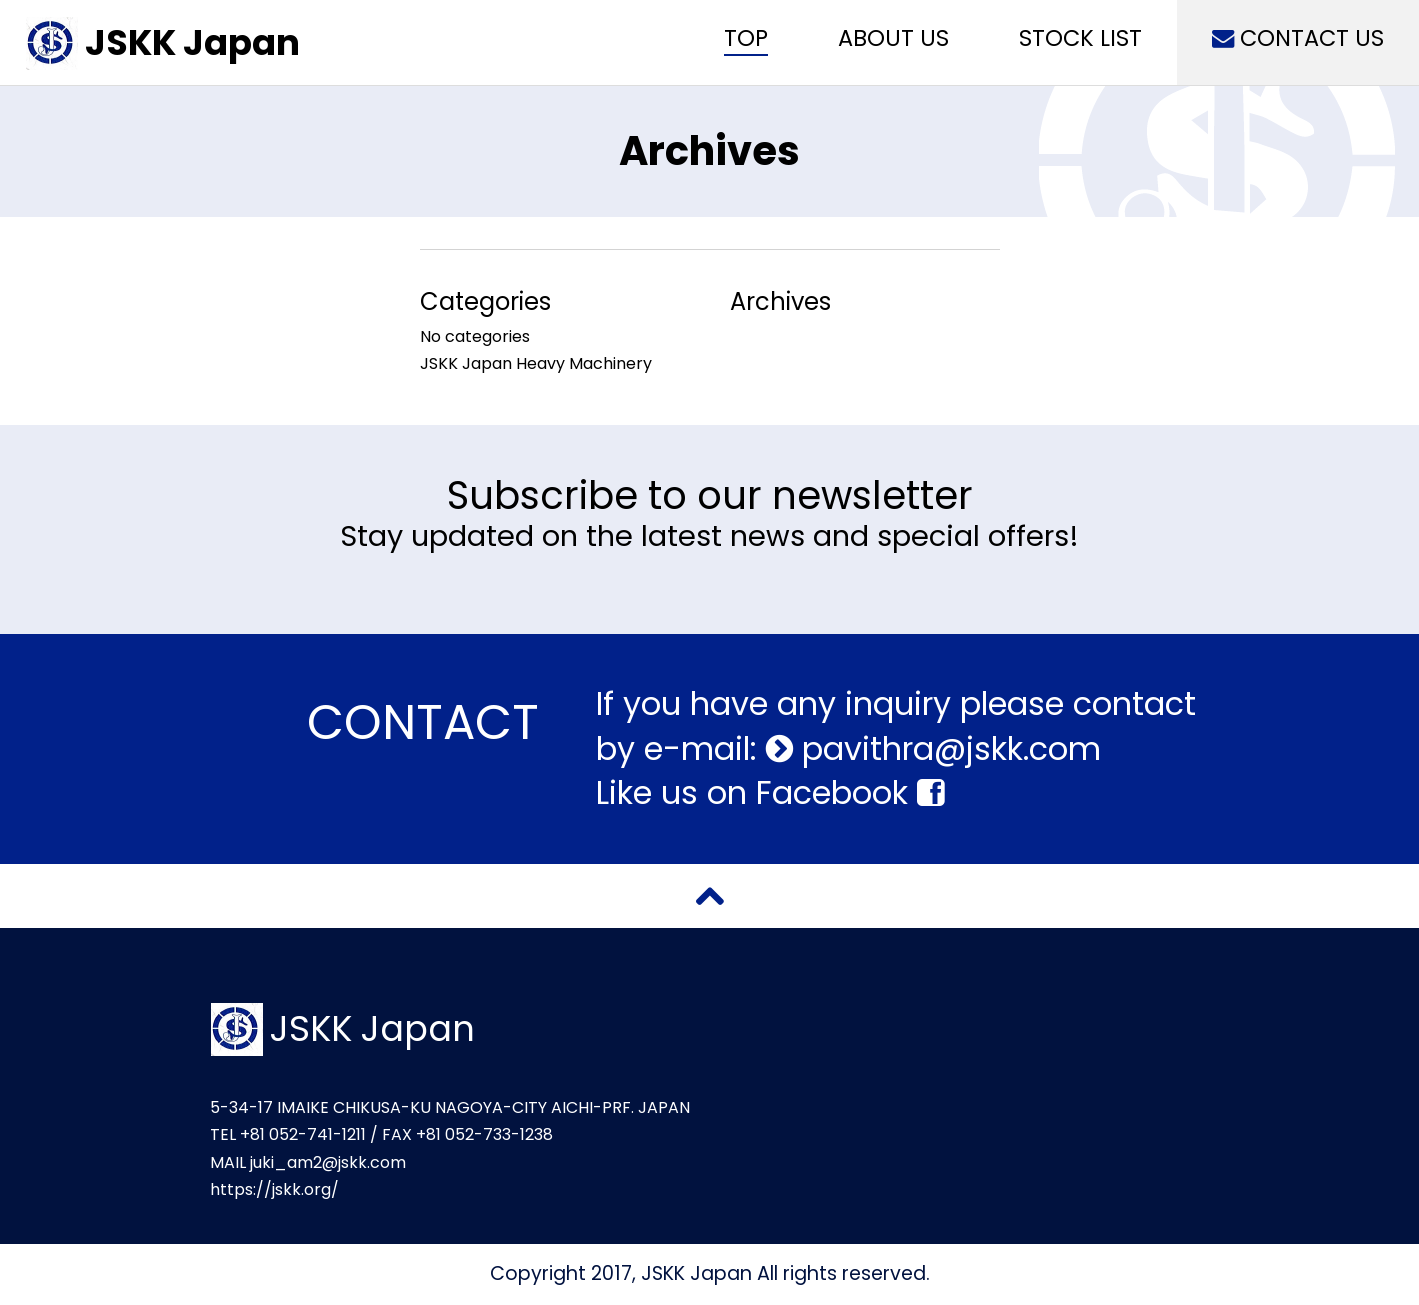  I want to click on TOP, so click(746, 38).